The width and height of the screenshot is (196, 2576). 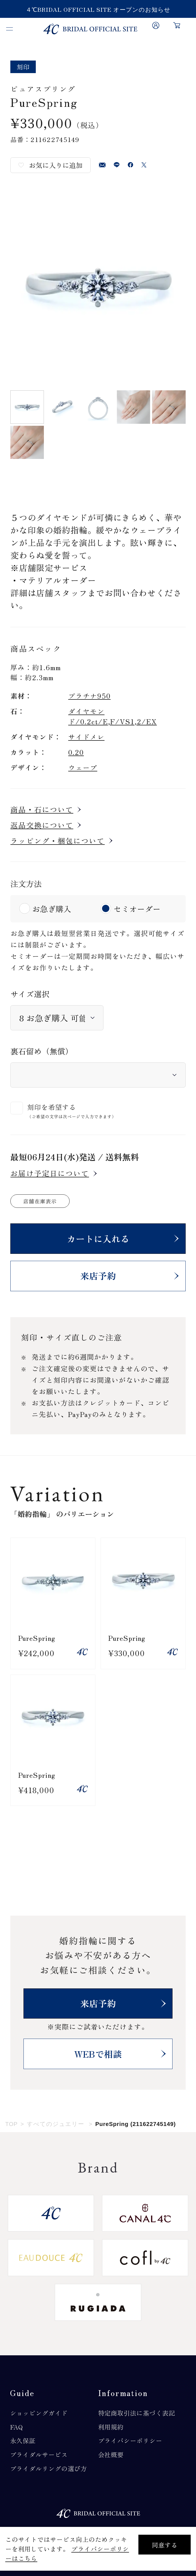 I want to click on ショッピングガイド, so click(x=39, y=2412).